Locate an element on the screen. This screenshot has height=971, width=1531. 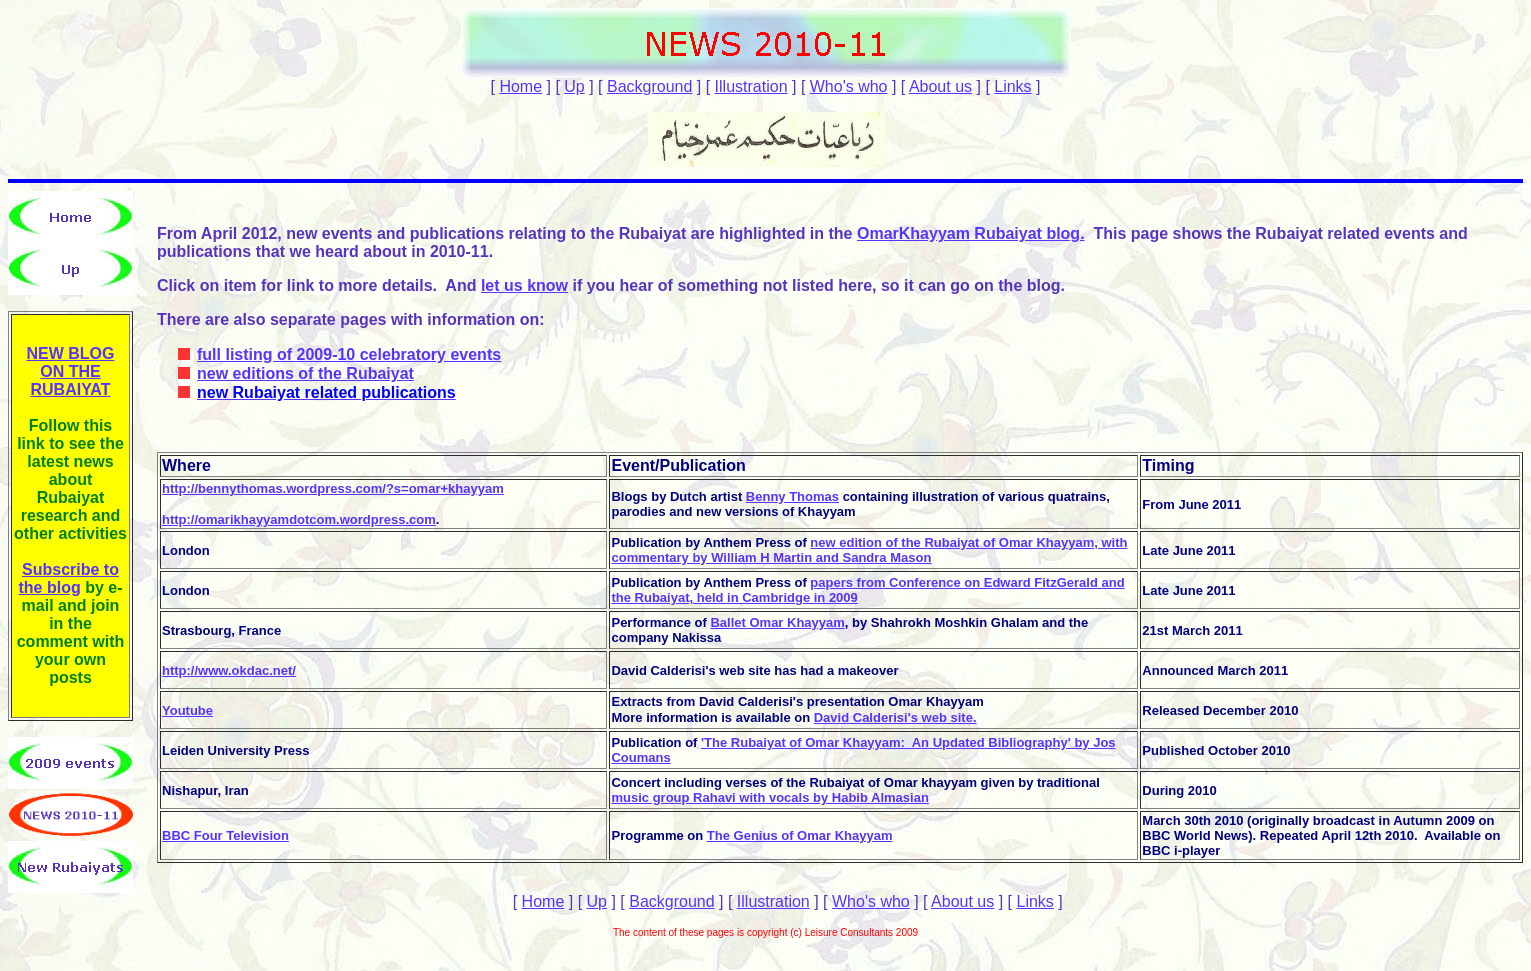
NEW BLOG ON THE RUBAIYAT is located at coordinates (71, 371).